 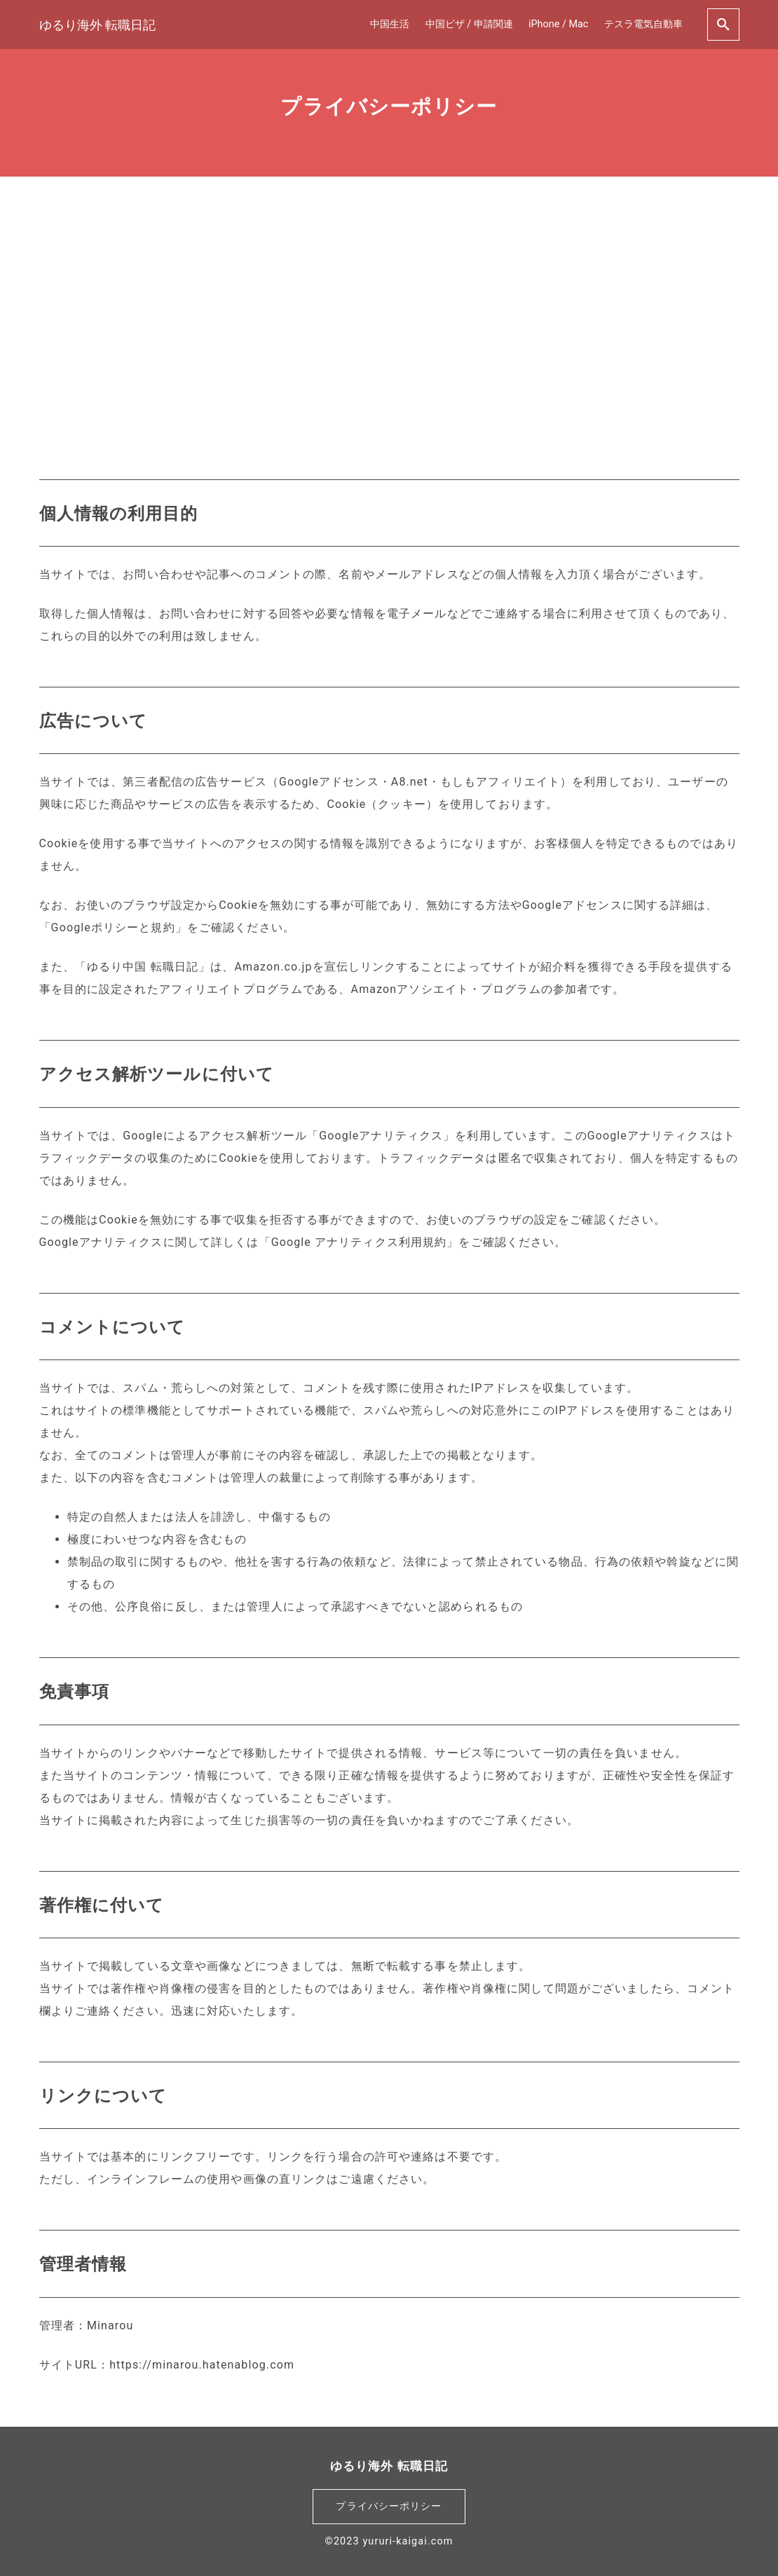 What do you see at coordinates (389, 2506) in the screenshot?
I see `プライバシーポリシー` at bounding box center [389, 2506].